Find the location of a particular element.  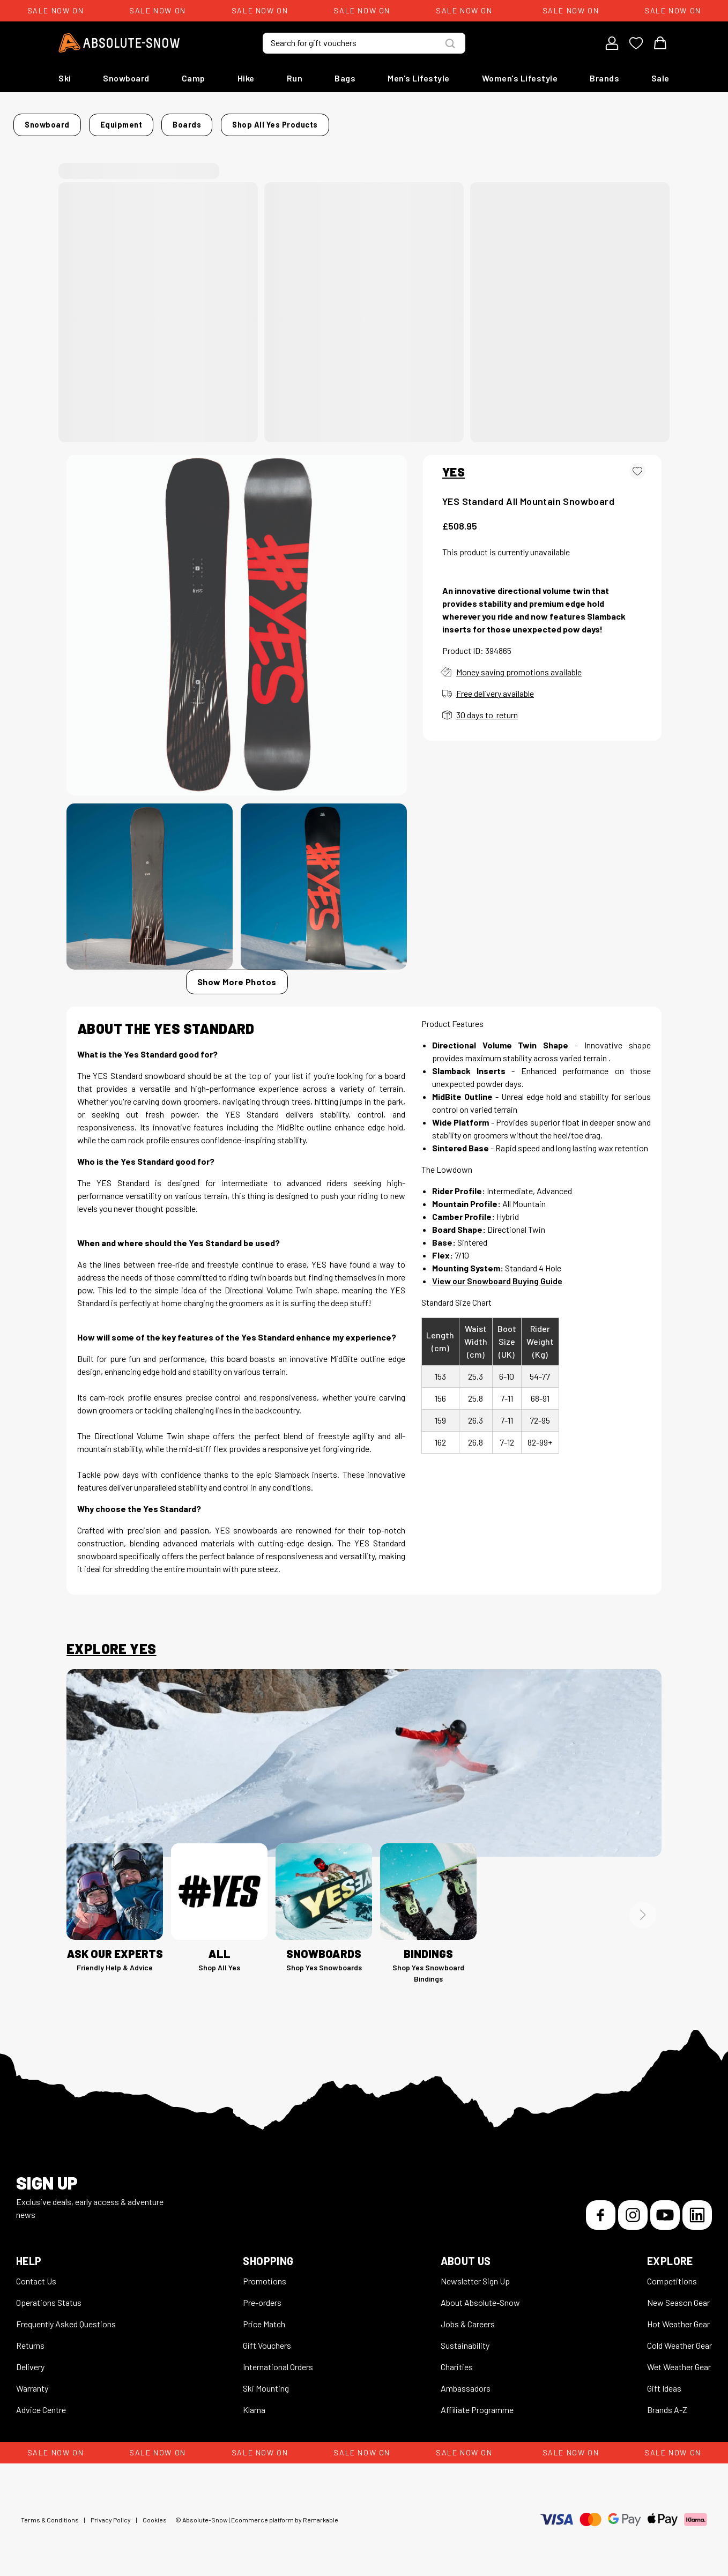

Operations Status is located at coordinates (48, 2296).